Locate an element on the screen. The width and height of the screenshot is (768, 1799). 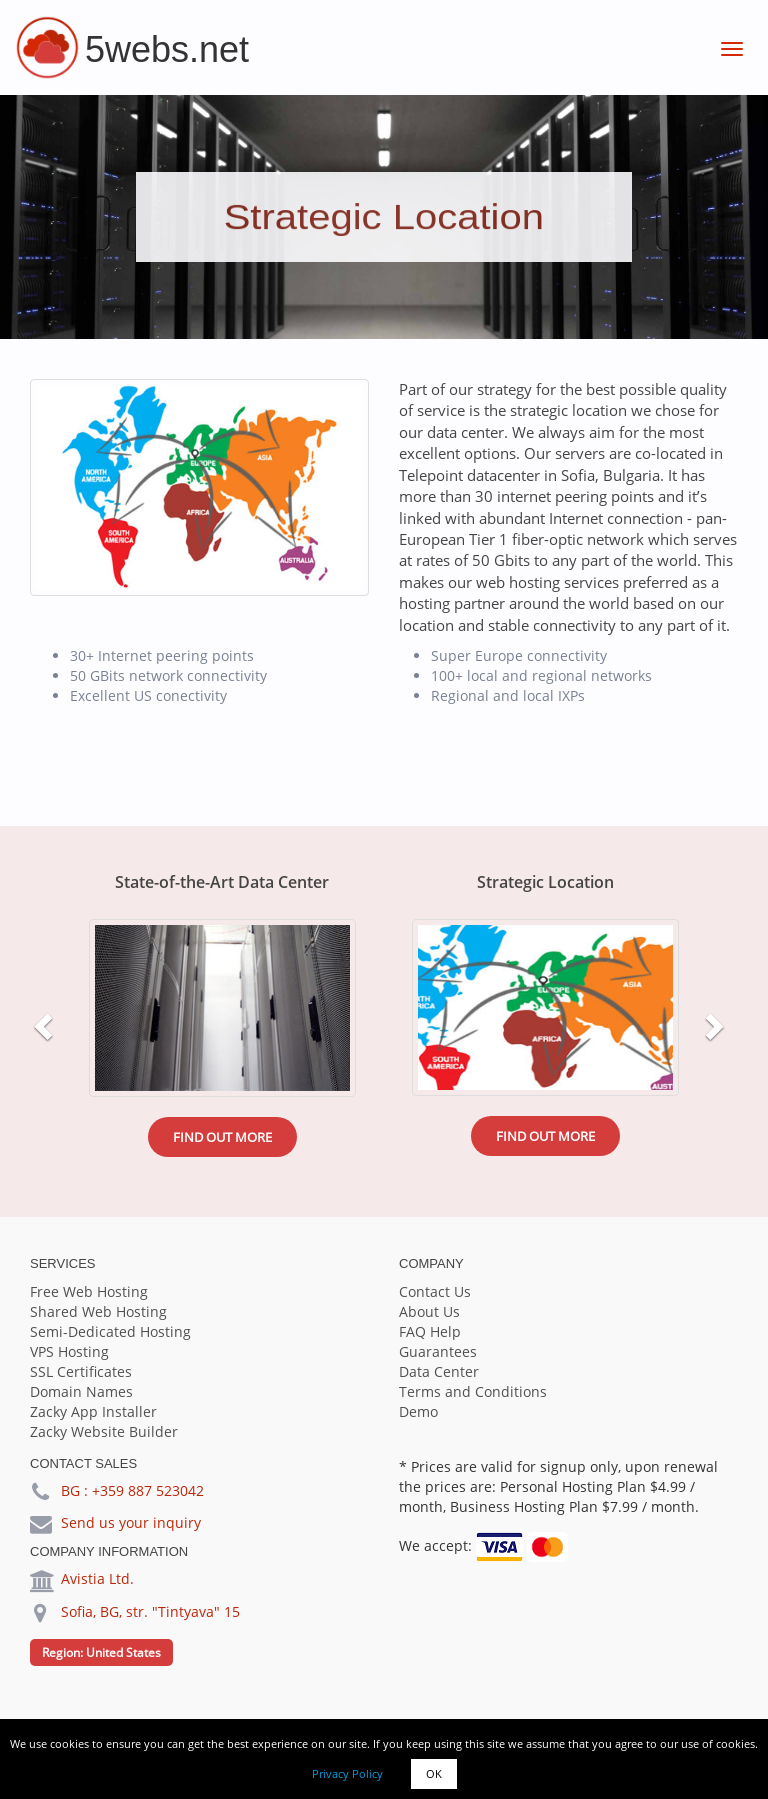
Terms and Conditions is located at coordinates (473, 1391).